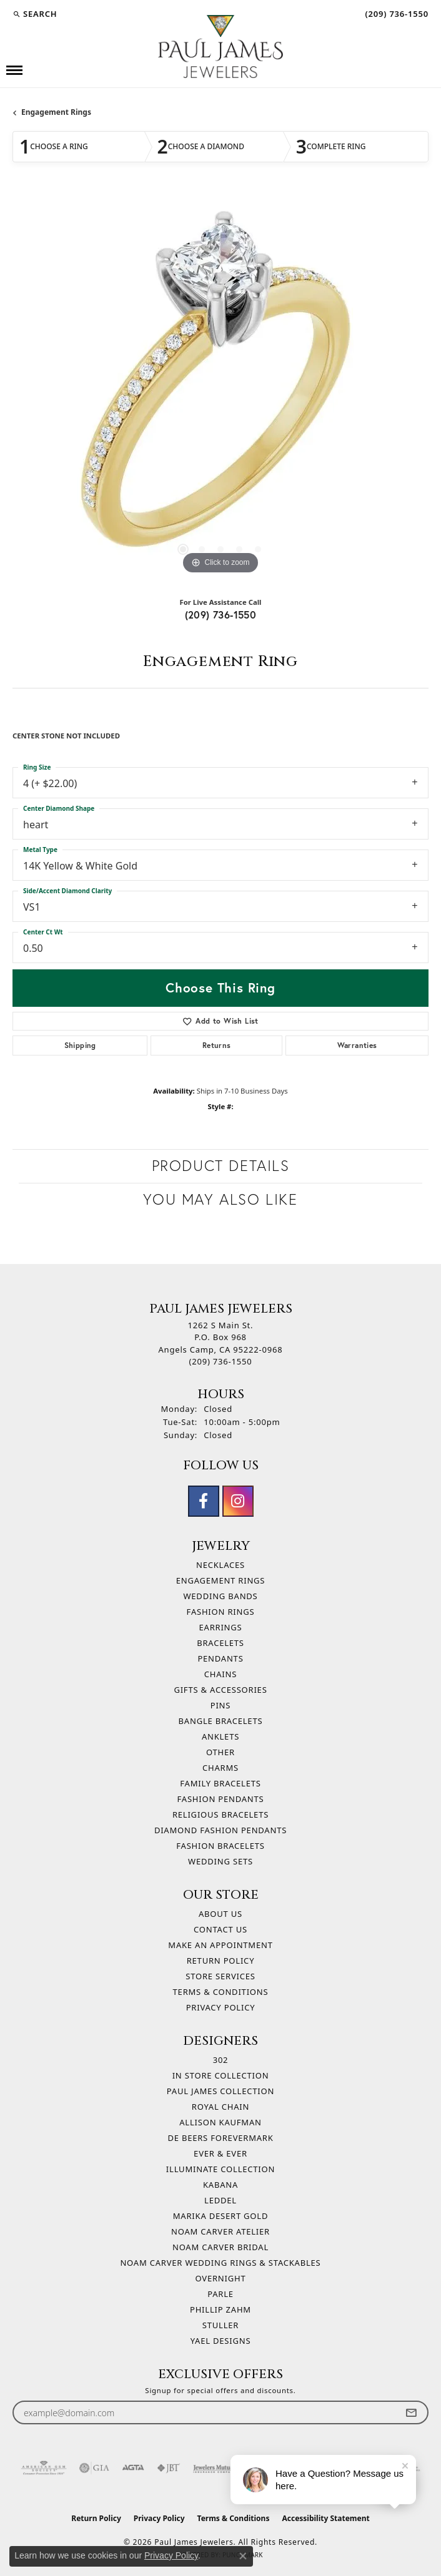  What do you see at coordinates (221, 614) in the screenshot?
I see `(209) 736-1550` at bounding box center [221, 614].